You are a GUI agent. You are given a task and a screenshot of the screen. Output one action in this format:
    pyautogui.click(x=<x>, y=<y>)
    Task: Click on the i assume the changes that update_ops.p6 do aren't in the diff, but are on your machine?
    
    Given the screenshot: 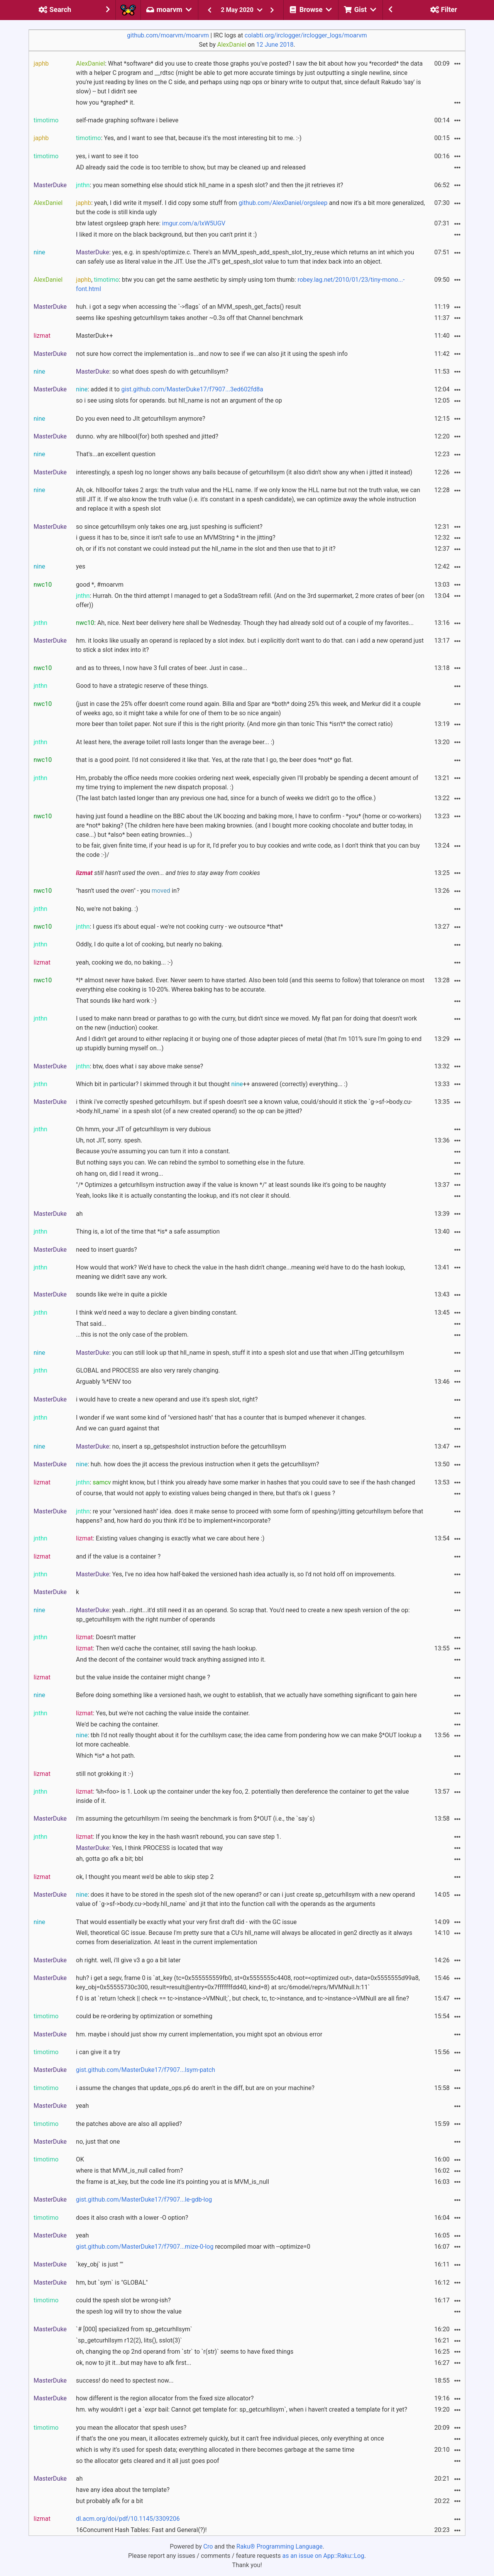 What is the action you would take?
    pyautogui.click(x=195, y=2088)
    